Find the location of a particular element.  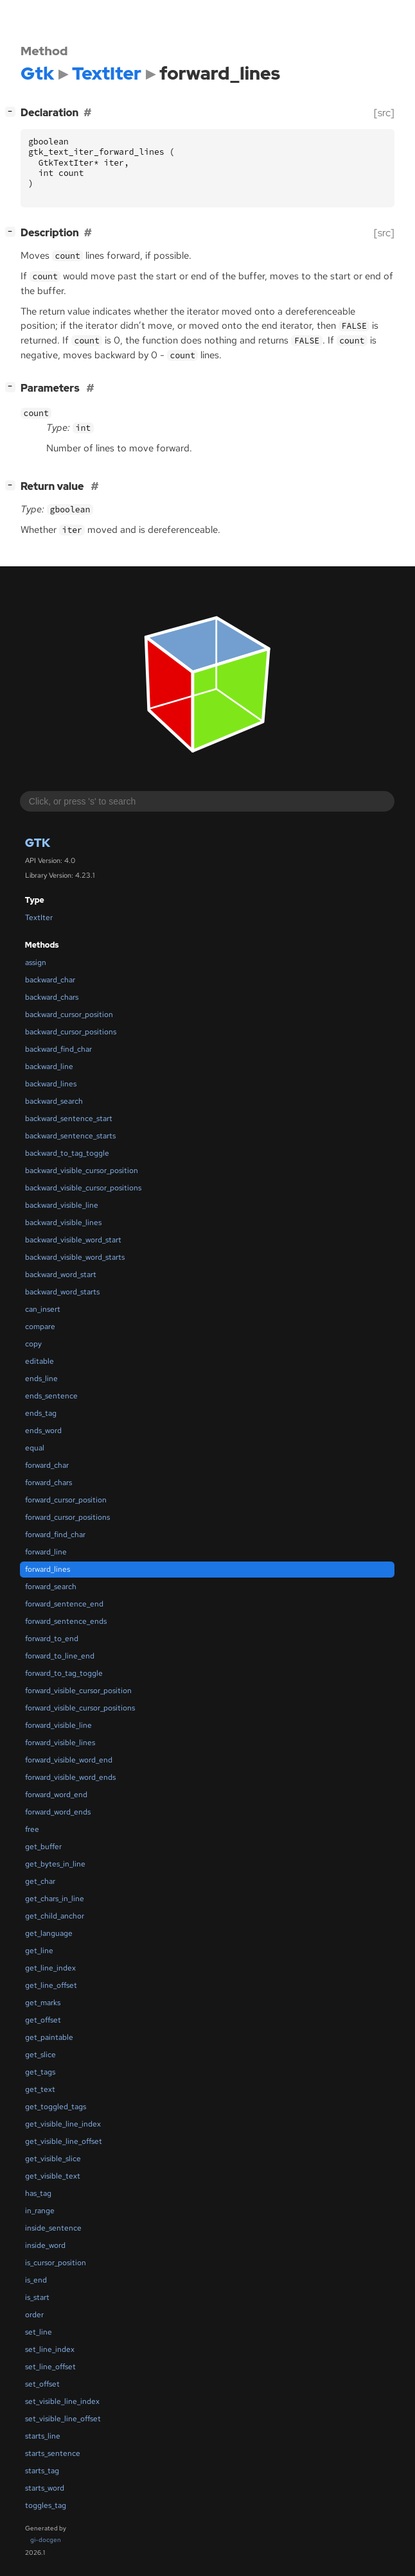

is_end is located at coordinates (36, 2280).